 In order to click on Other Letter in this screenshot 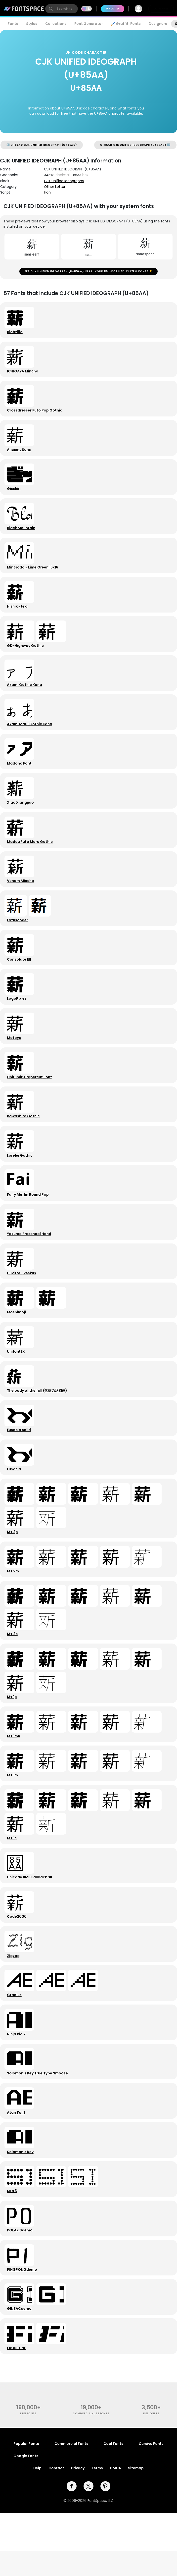, I will do `click(54, 186)`.